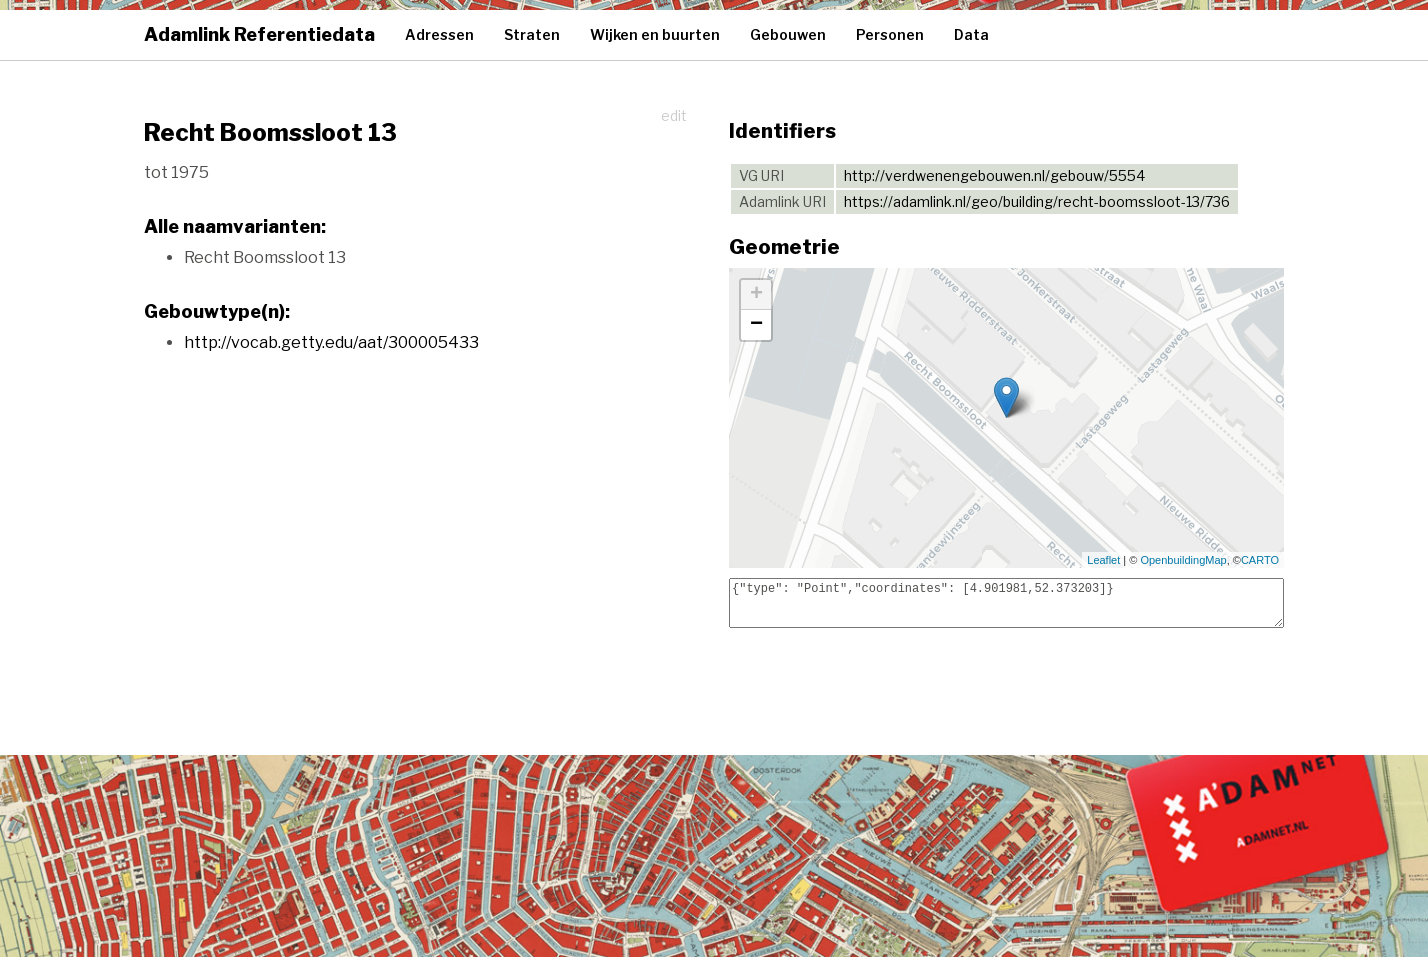 The width and height of the screenshot is (1428, 957). What do you see at coordinates (1103, 560) in the screenshot?
I see `Leaflet` at bounding box center [1103, 560].